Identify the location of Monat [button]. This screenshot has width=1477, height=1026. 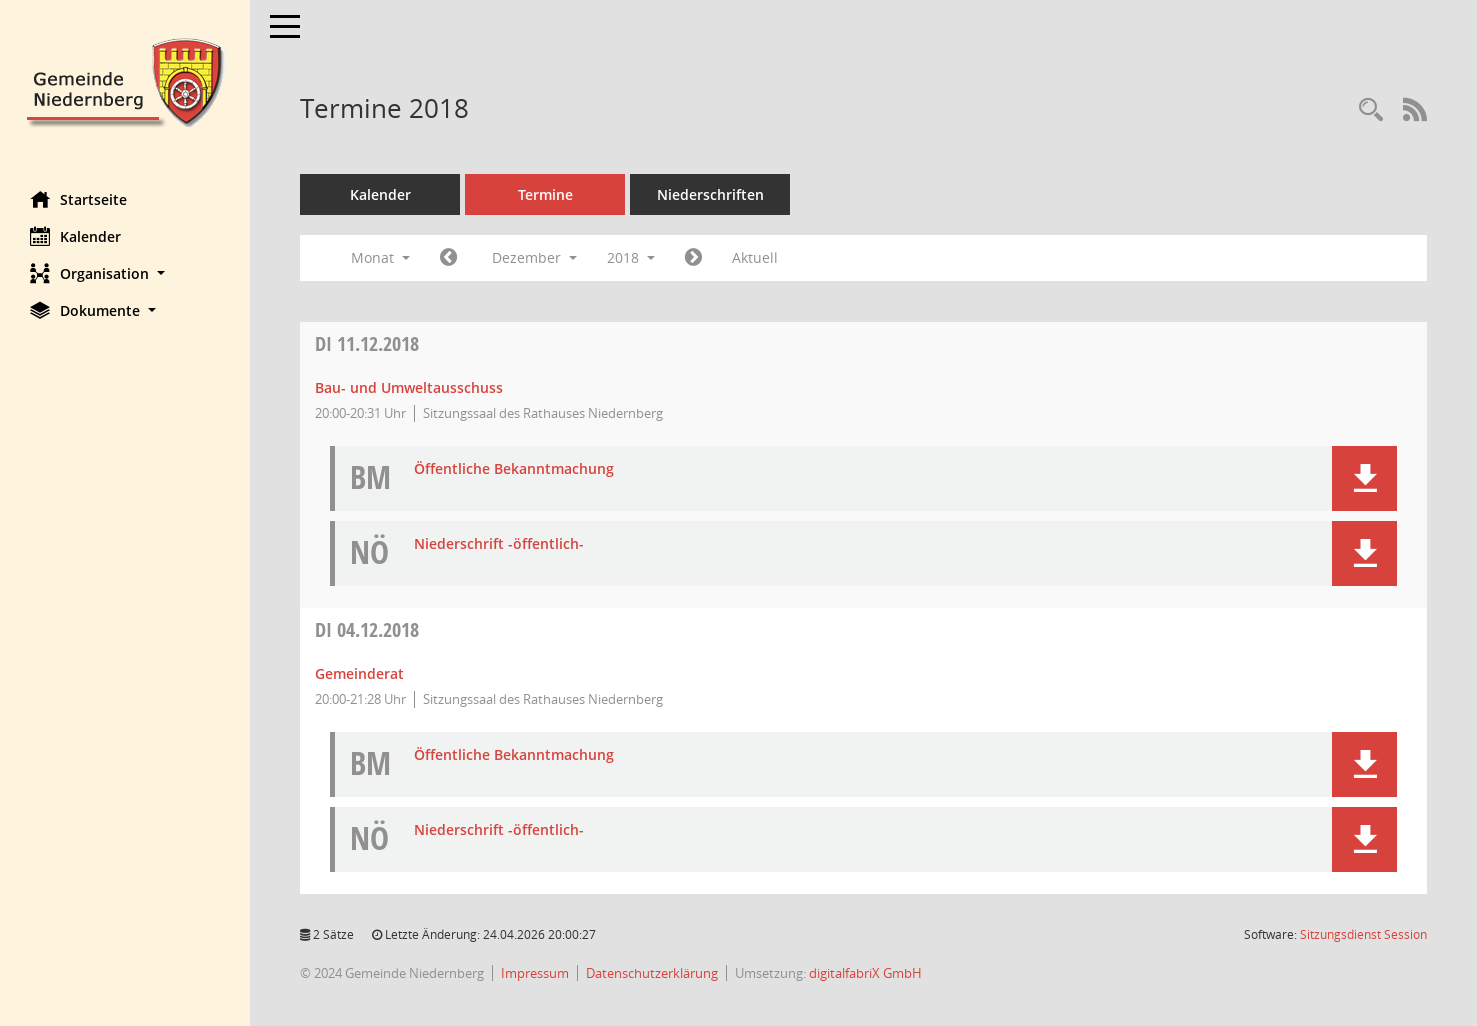
(380, 257).